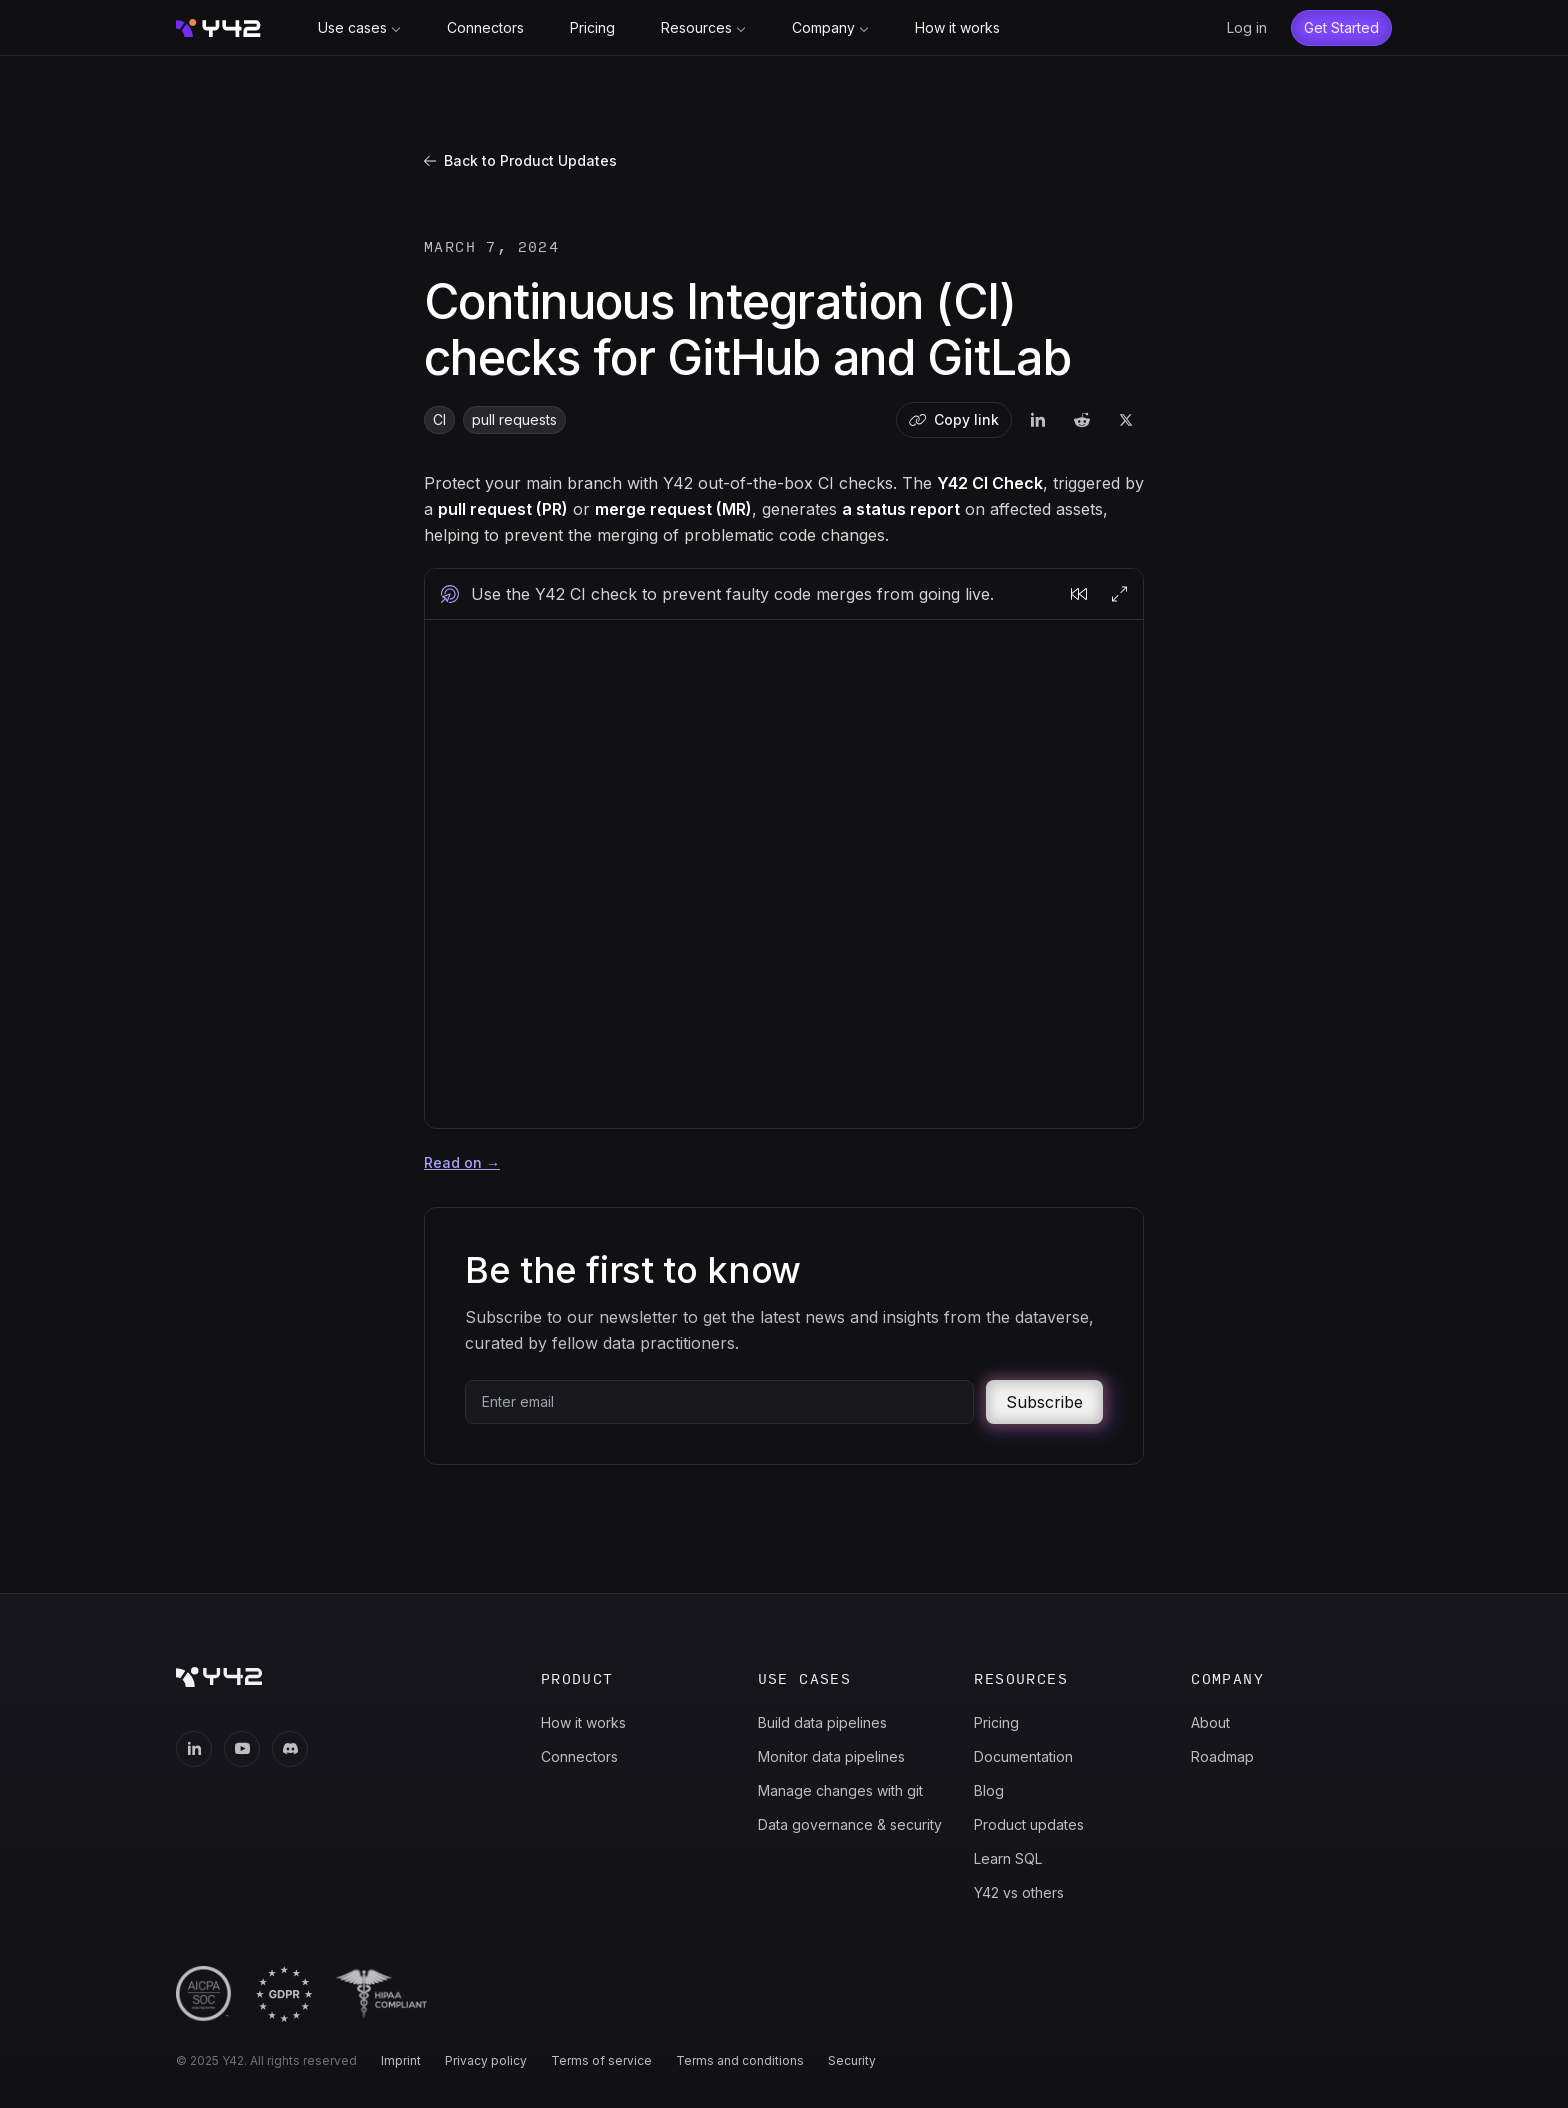 Image resolution: width=1568 pixels, height=2108 pixels. Describe the element at coordinates (290, 1749) in the screenshot. I see `[Discord]` at that location.